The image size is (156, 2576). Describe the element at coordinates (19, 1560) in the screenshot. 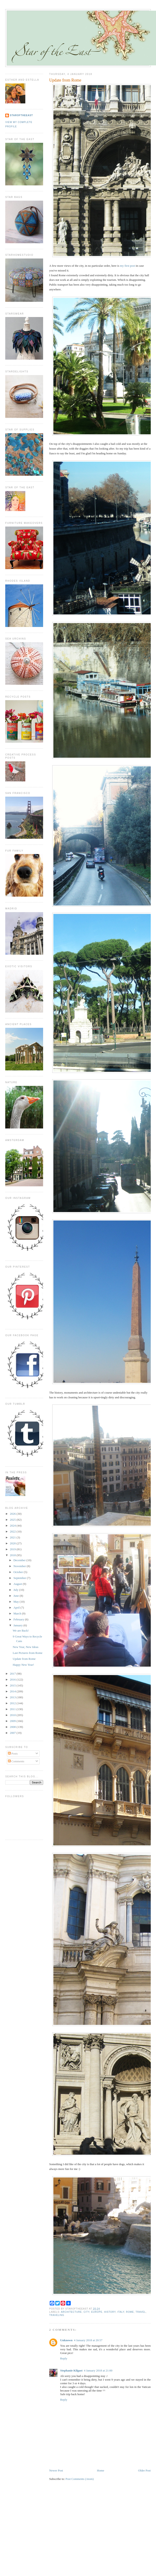

I see `December` at that location.